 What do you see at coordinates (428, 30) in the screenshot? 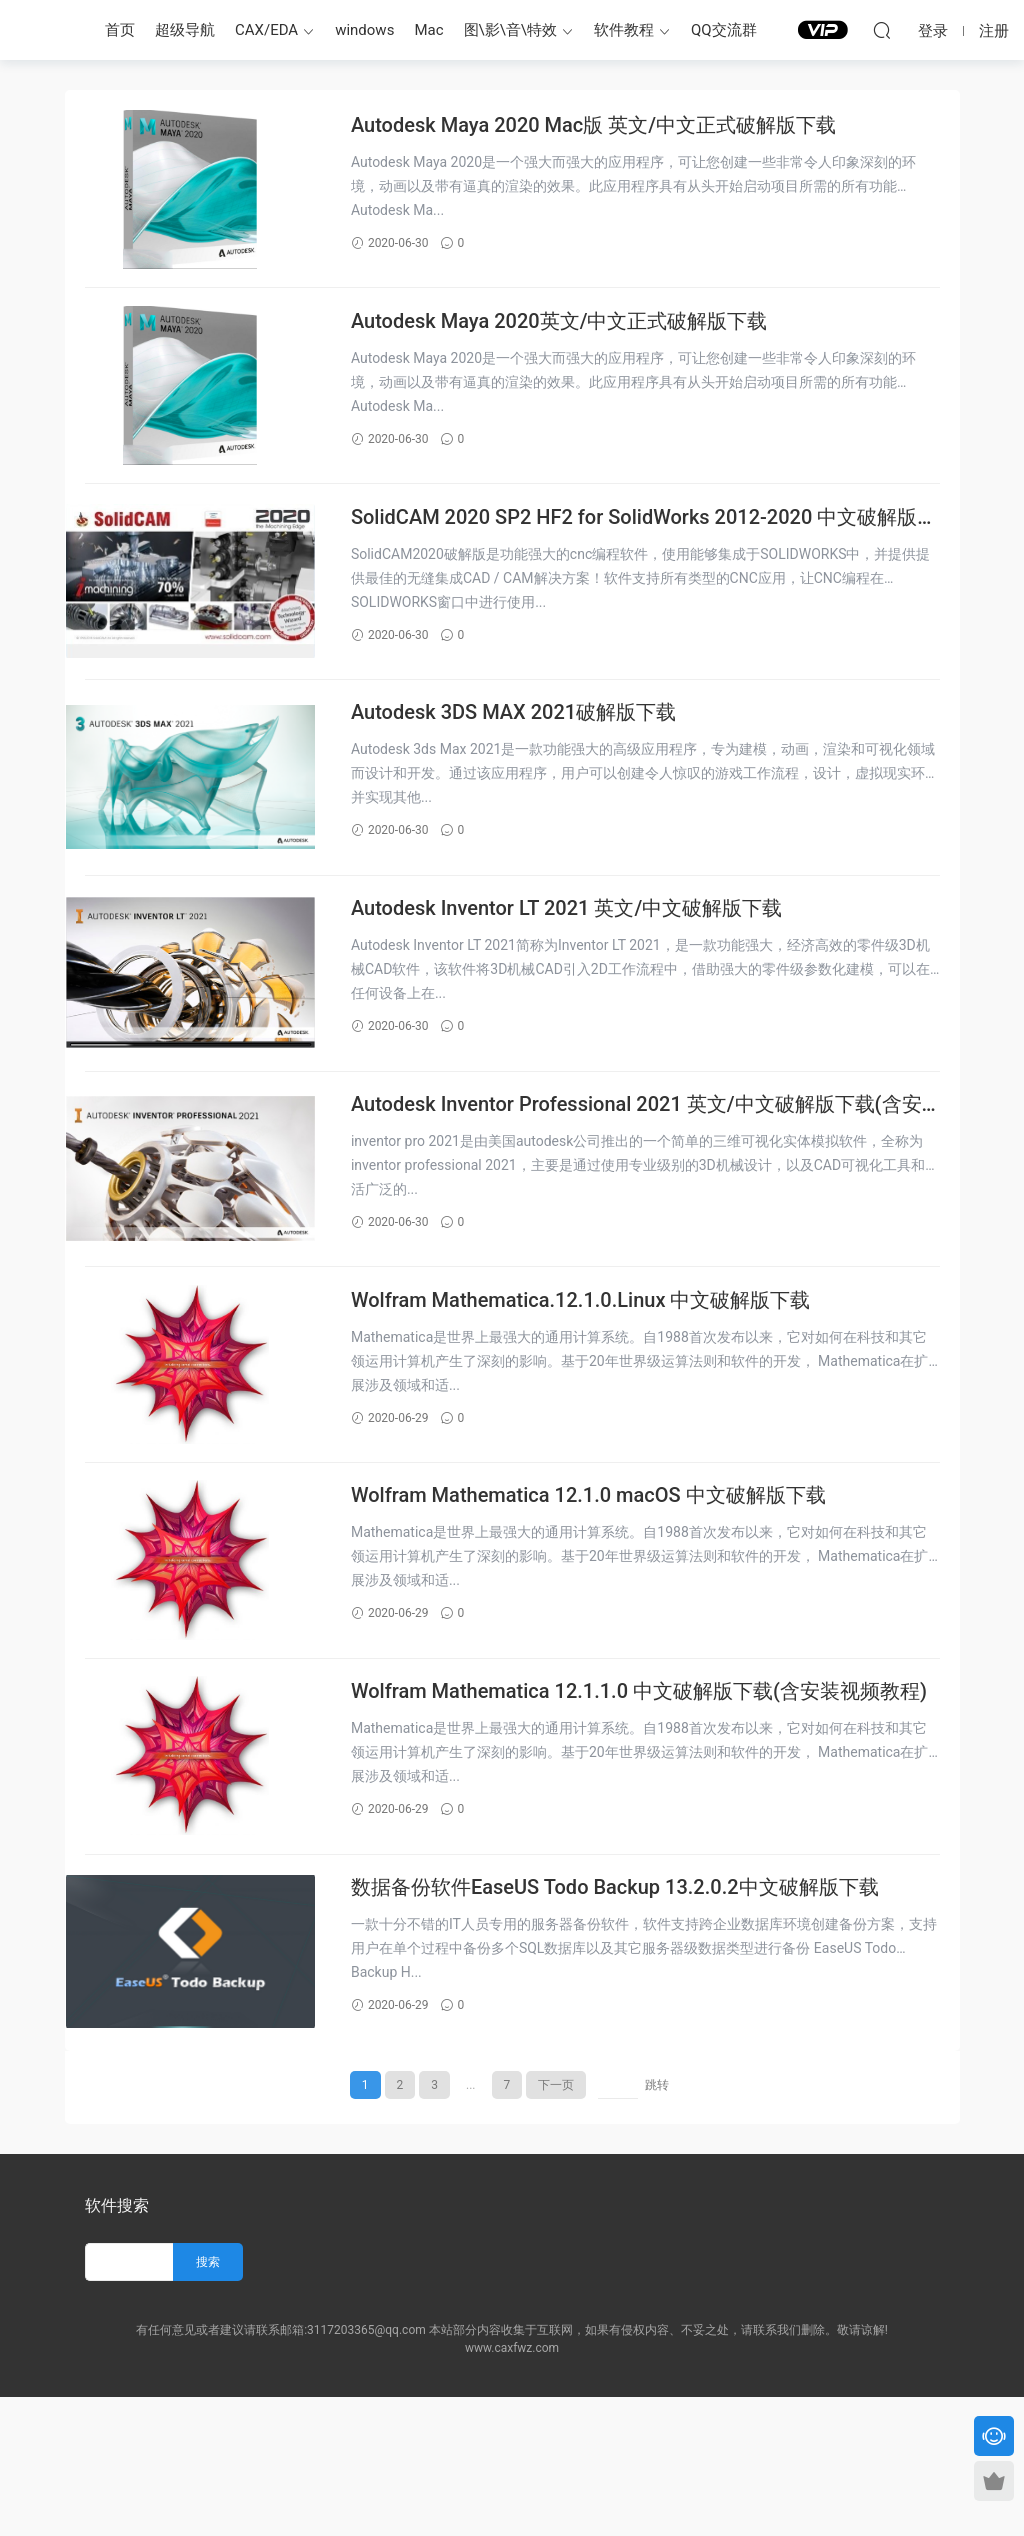
I see `Mac` at bounding box center [428, 30].